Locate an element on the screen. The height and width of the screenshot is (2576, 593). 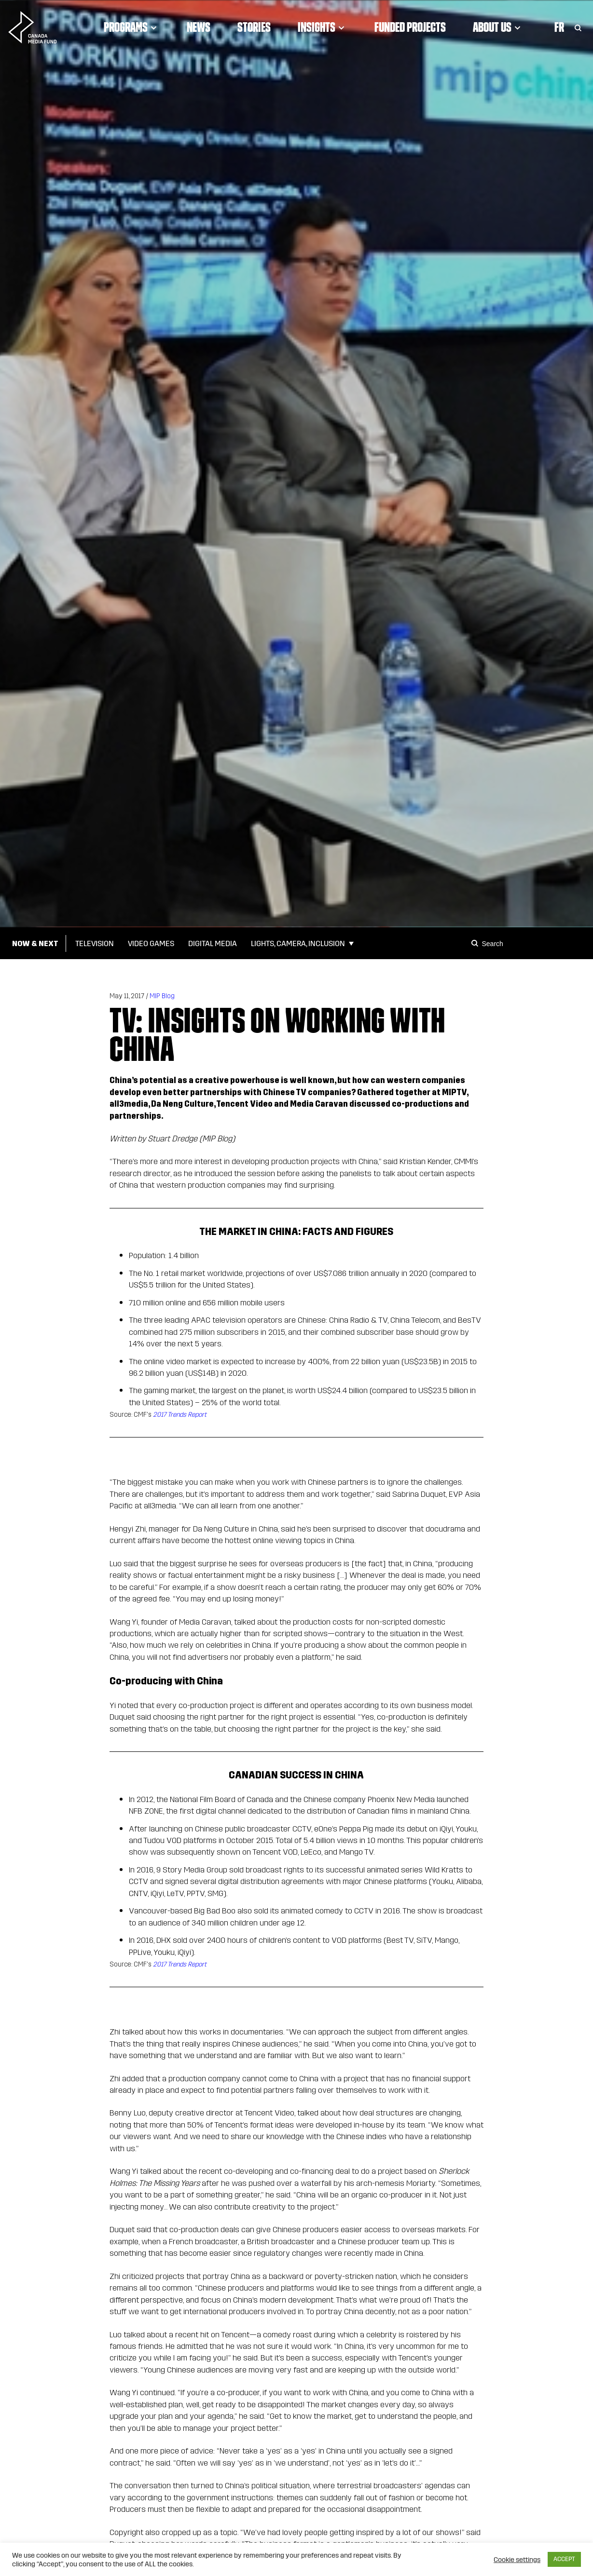
Fr is located at coordinates (559, 27).